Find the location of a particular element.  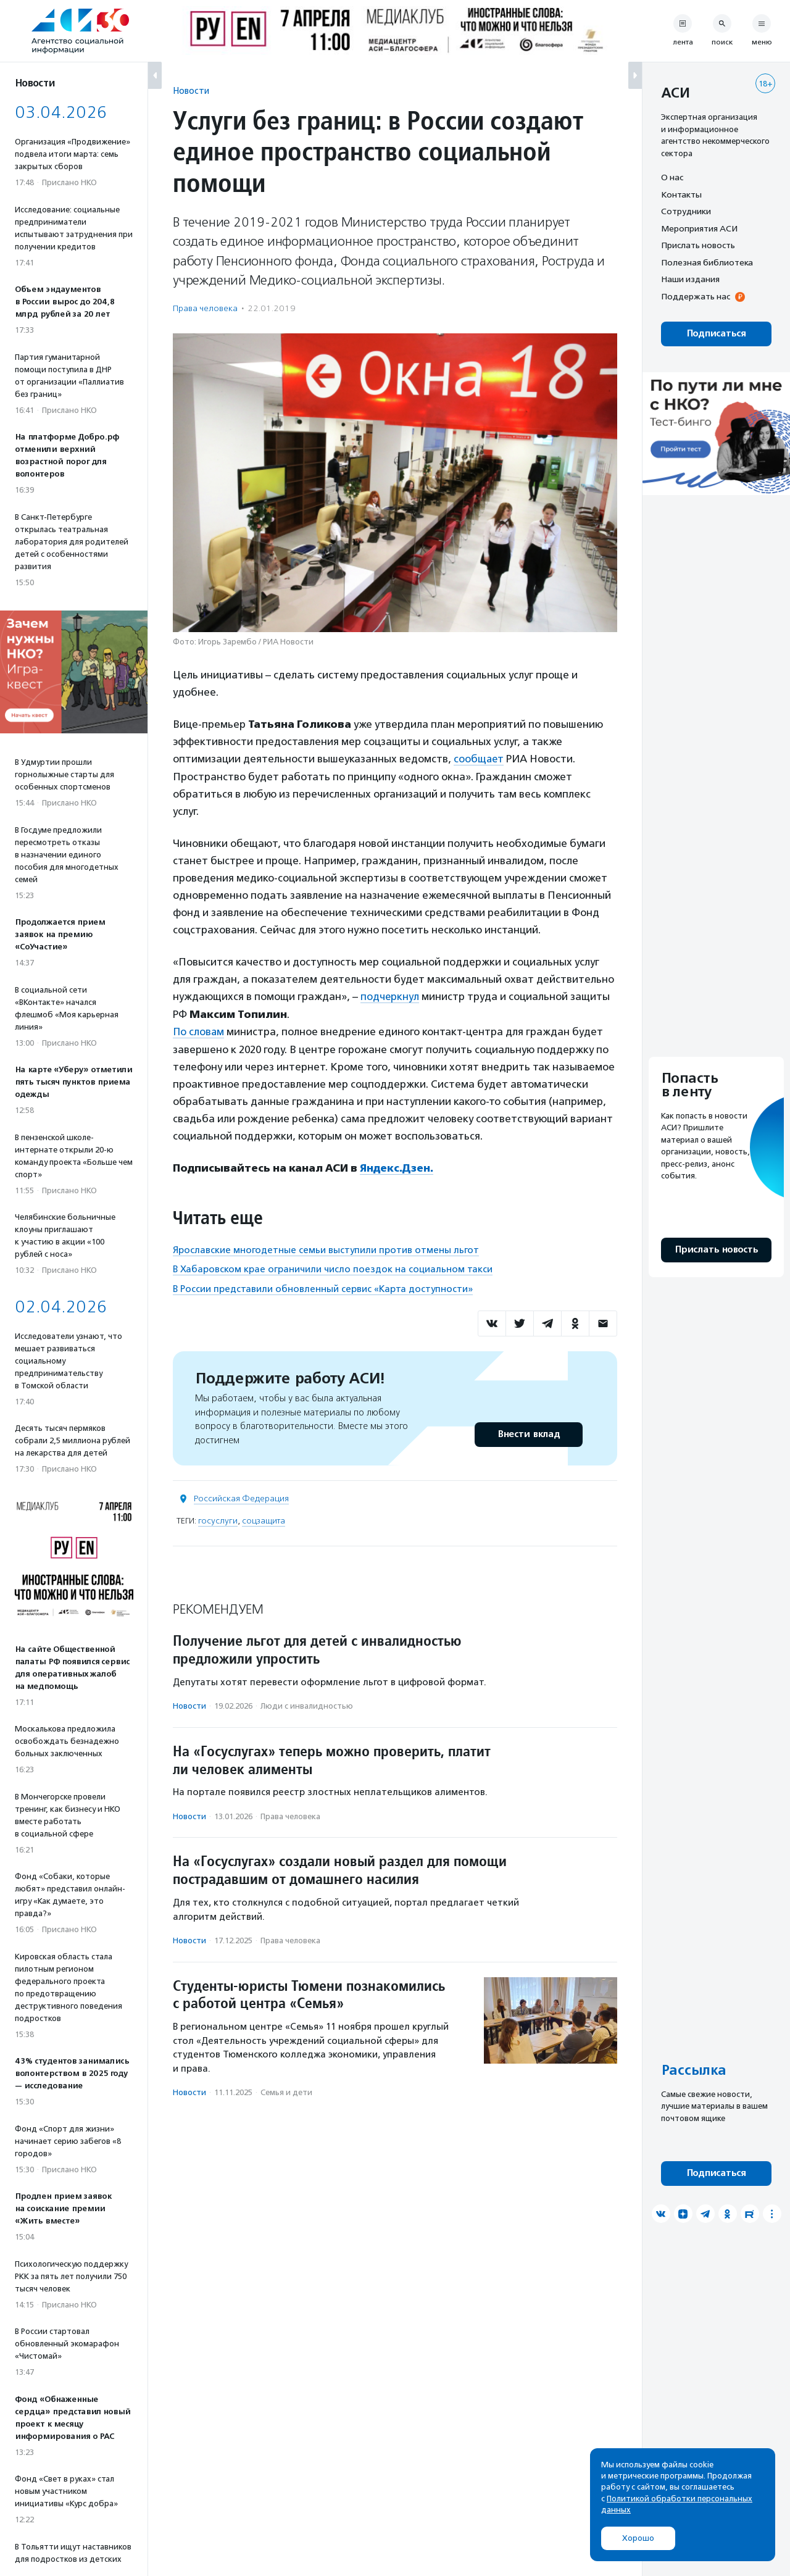

Контакты is located at coordinates (681, 194).